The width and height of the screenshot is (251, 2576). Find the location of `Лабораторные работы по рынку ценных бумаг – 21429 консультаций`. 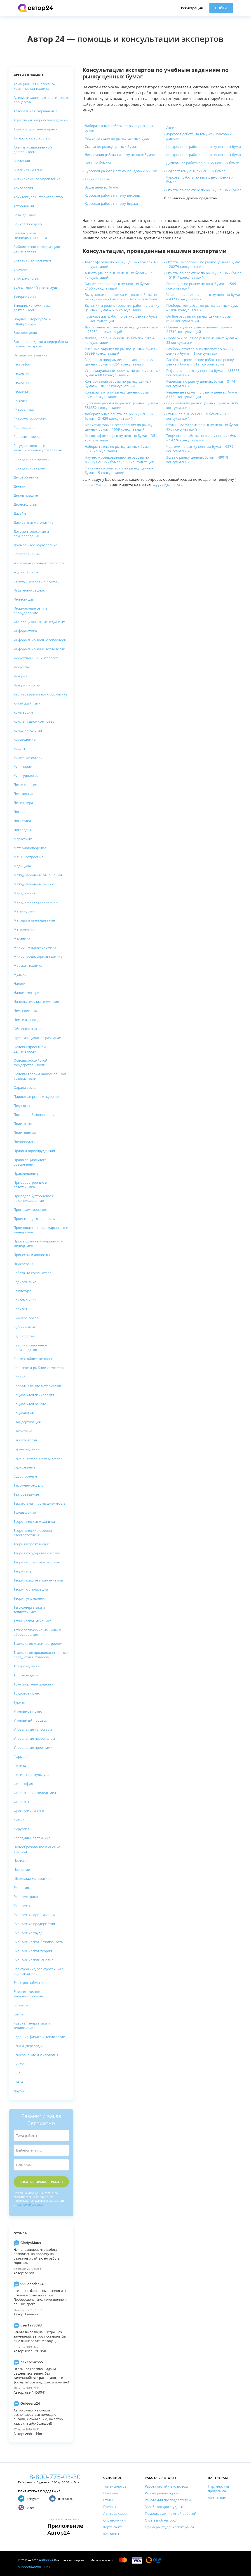

Лабораторные работы по рынку ценных бумаг – 21429 консультаций is located at coordinates (119, 416).